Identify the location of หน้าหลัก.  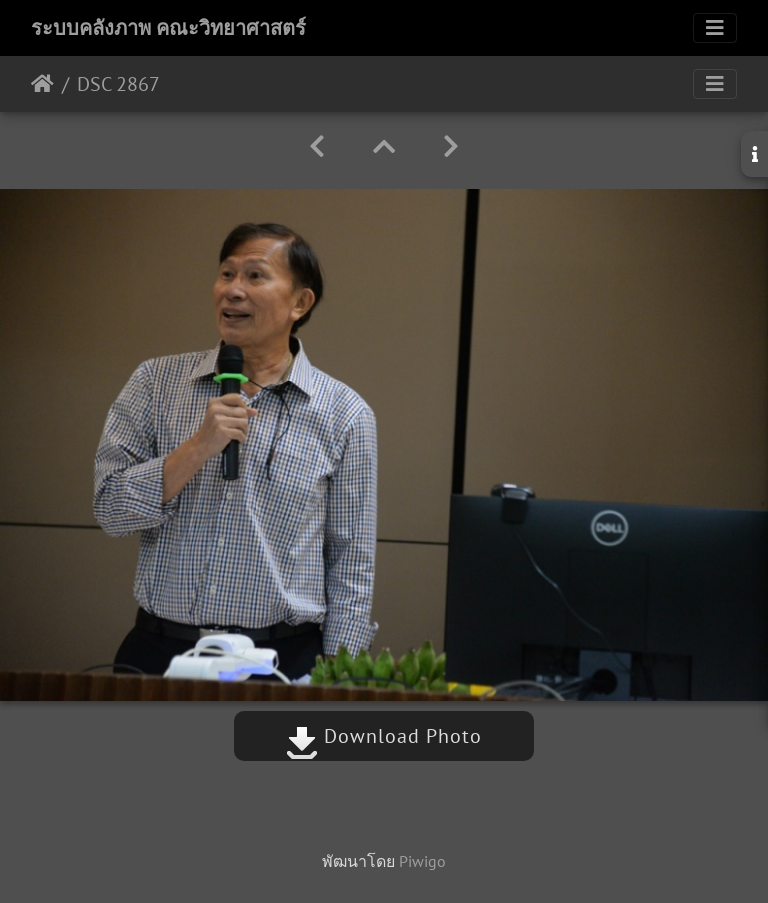
(42, 84).